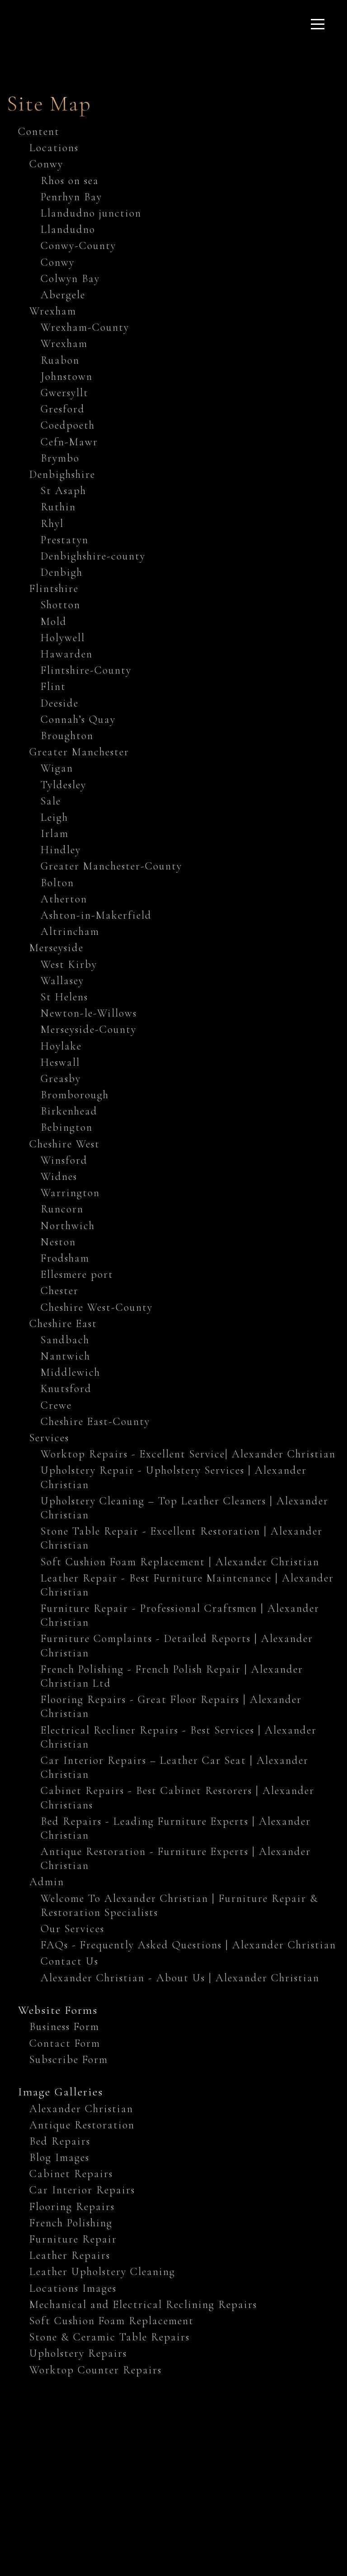  What do you see at coordinates (68, 425) in the screenshot?
I see `Coedpoeth` at bounding box center [68, 425].